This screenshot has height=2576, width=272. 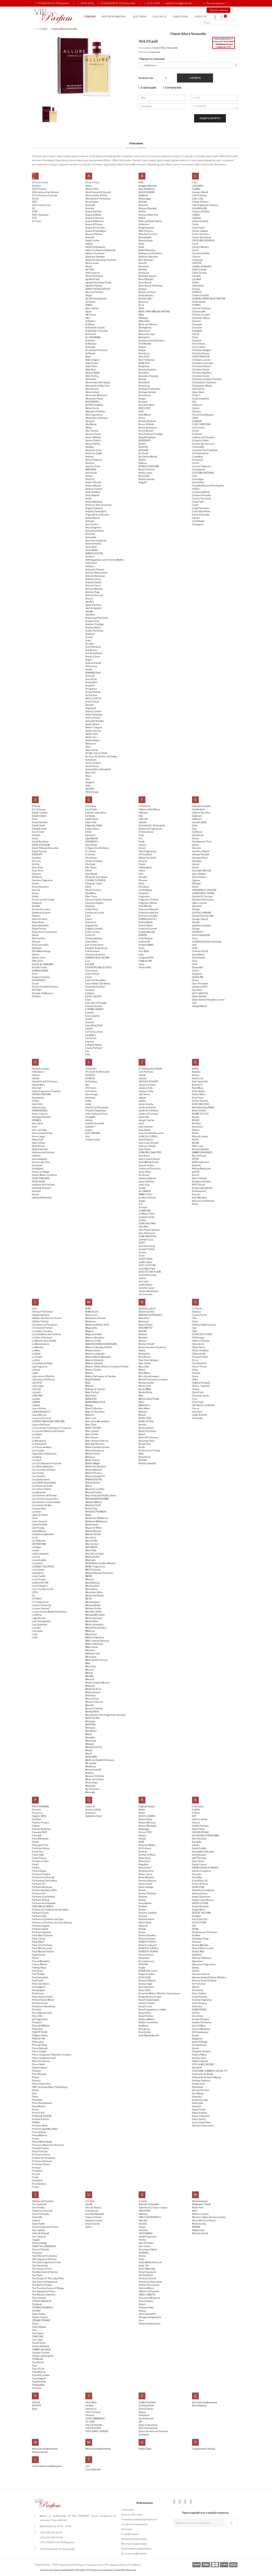 What do you see at coordinates (87, 1054) in the screenshot?
I see `Exte` at bounding box center [87, 1054].